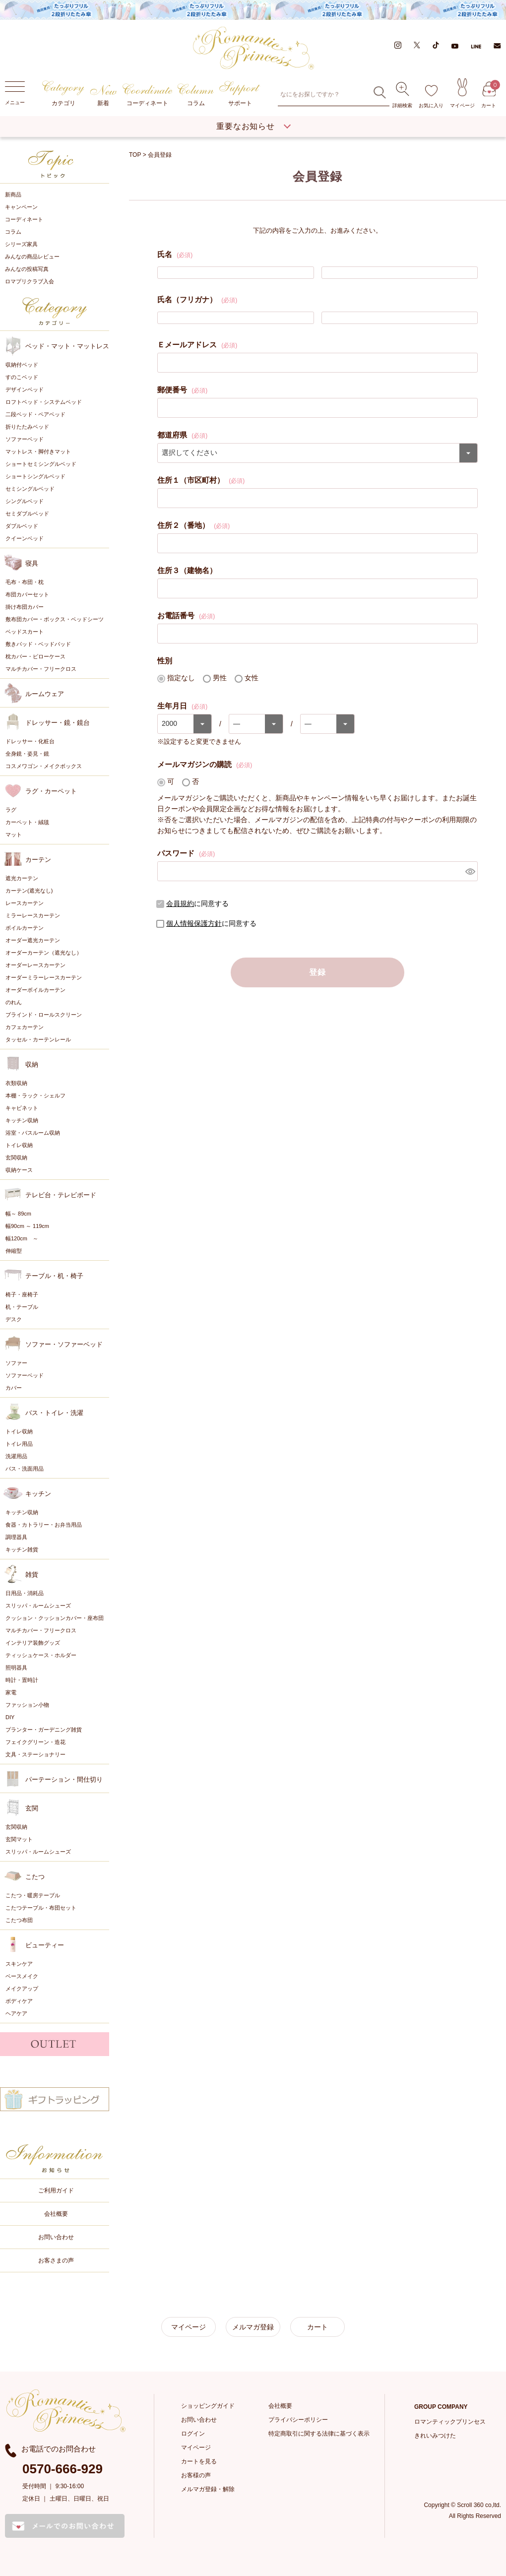  Describe the element at coordinates (103, 95) in the screenshot. I see `新着` at that location.